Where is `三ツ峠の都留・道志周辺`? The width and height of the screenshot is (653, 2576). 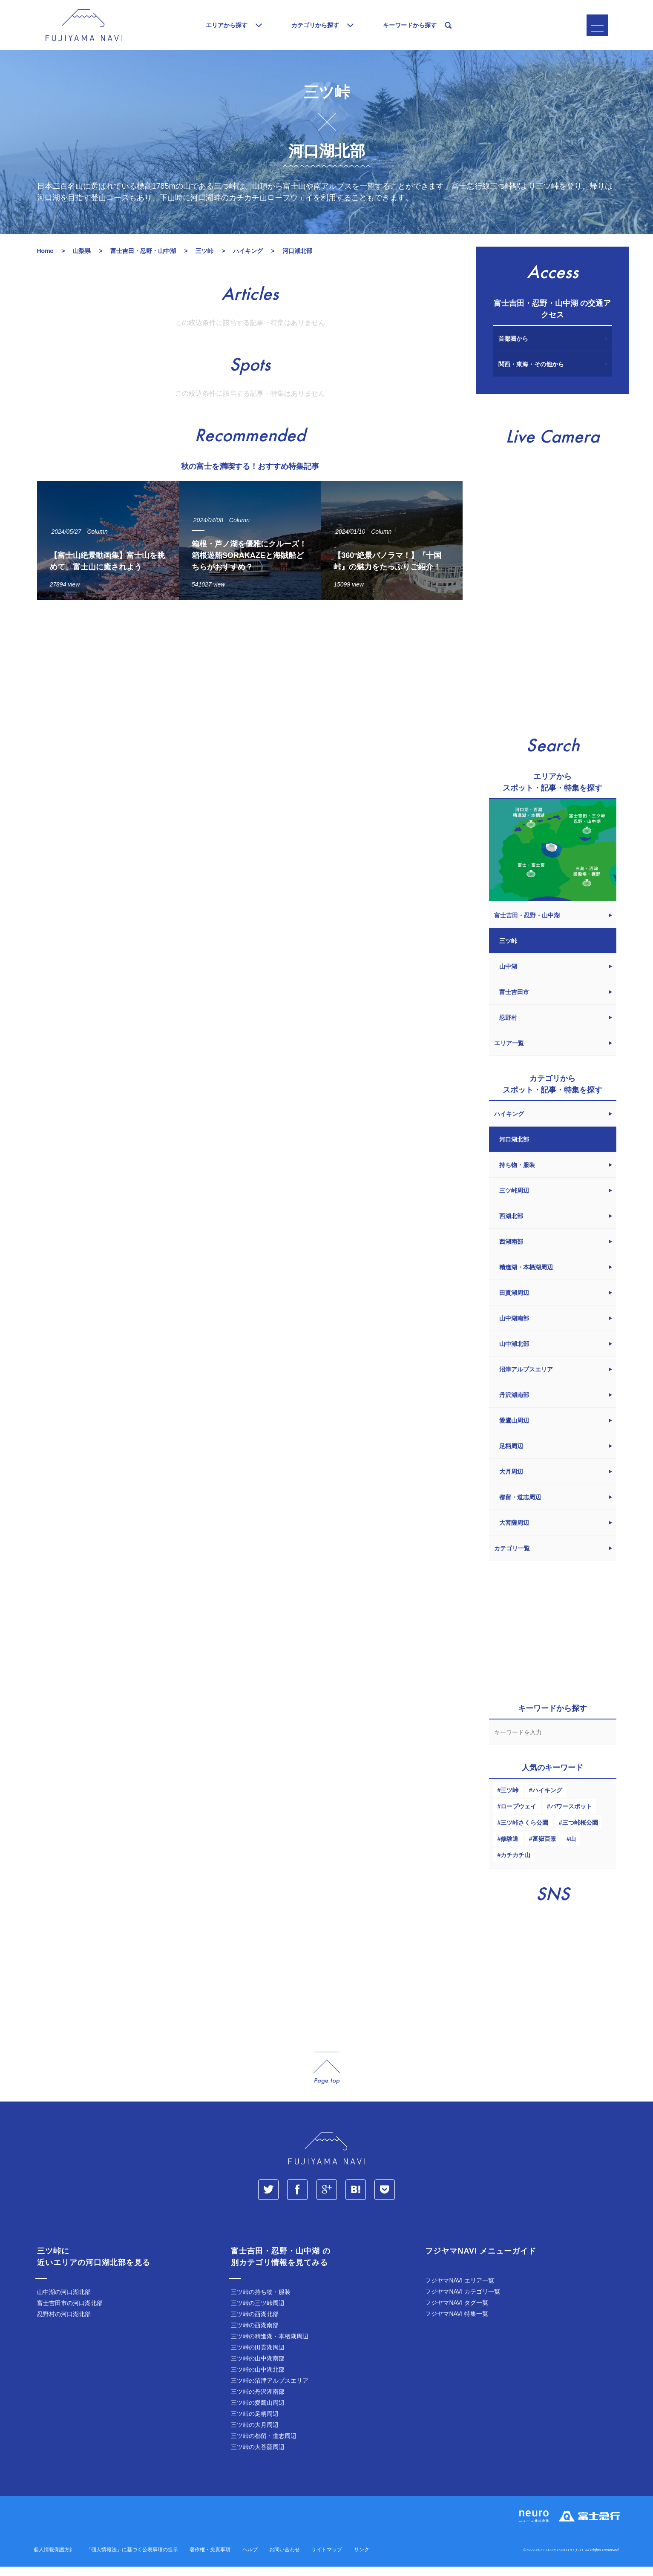
三ツ峠の都留・道志周辺 is located at coordinates (263, 2445).